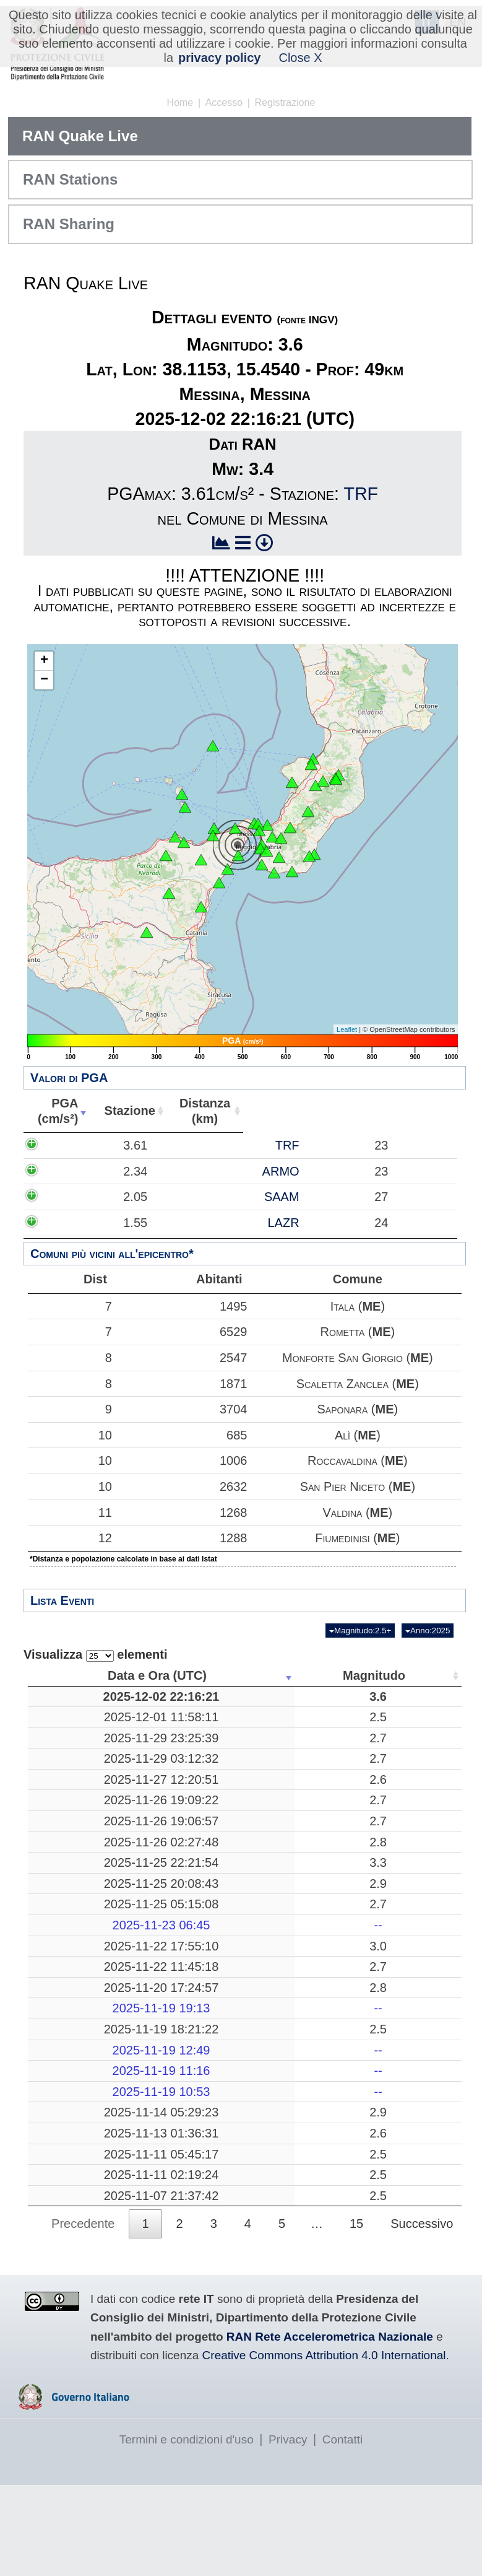 Image resolution: width=482 pixels, height=2576 pixels. Describe the element at coordinates (280, 1893) in the screenshot. I see `Pozzuoli, Napoli` at that location.